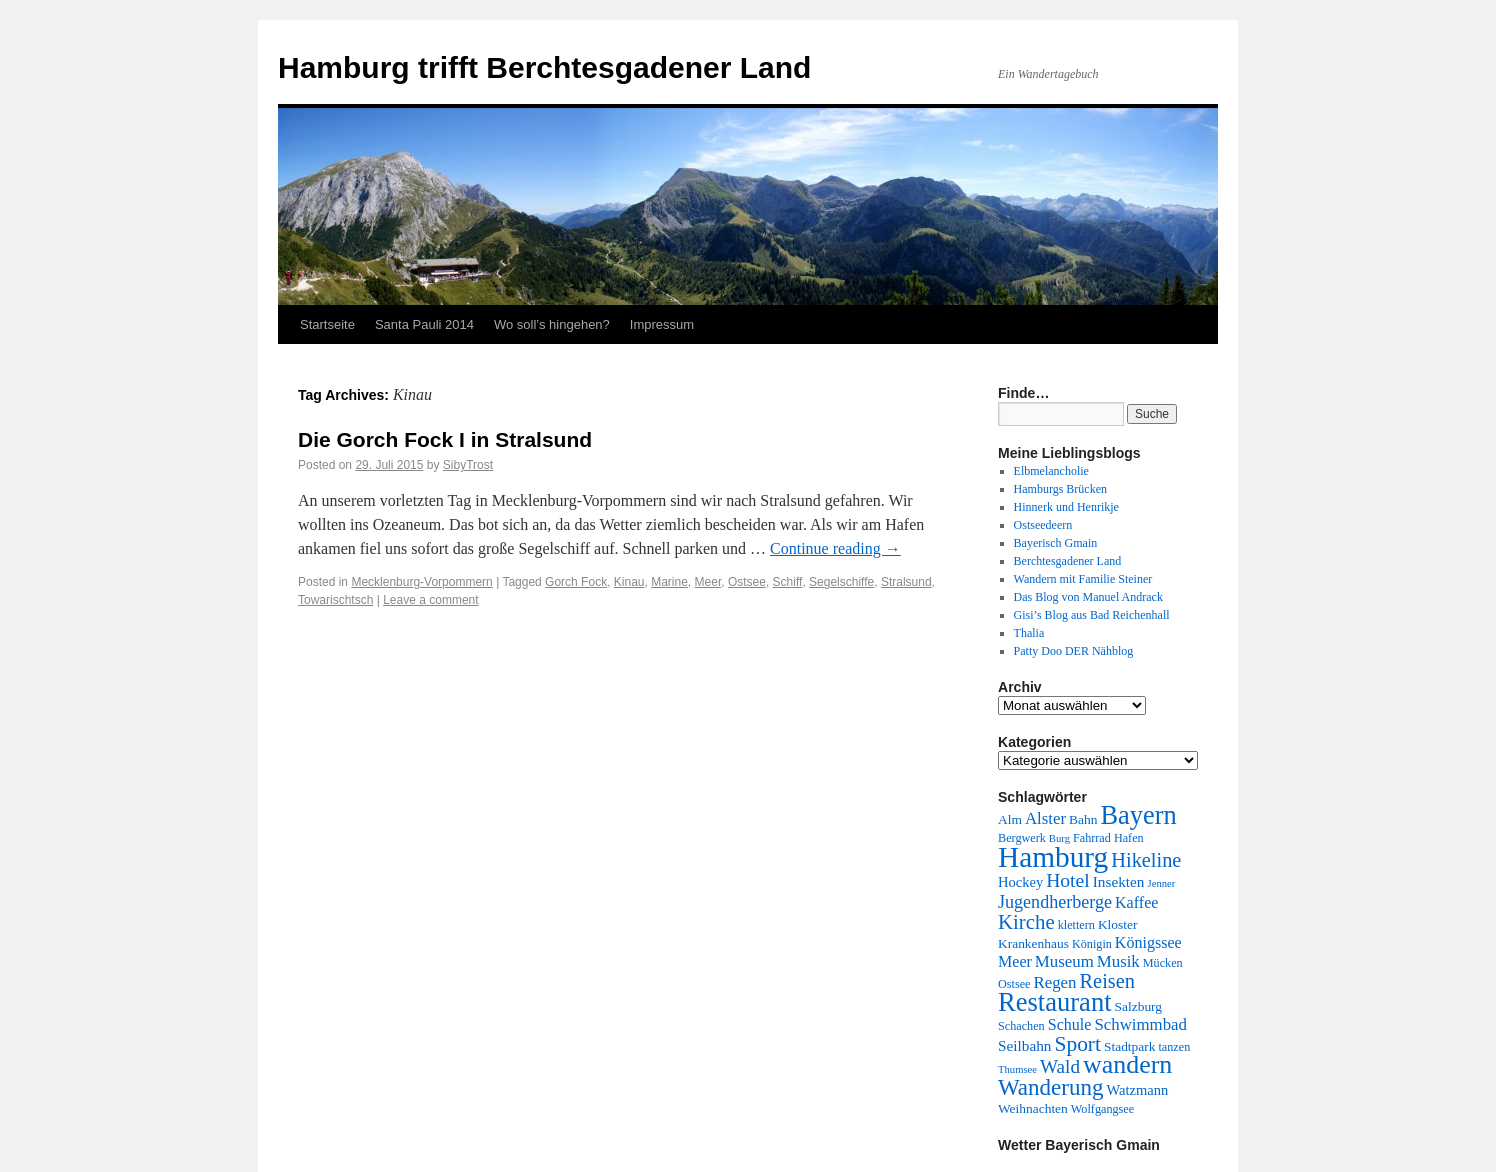  Describe the element at coordinates (1136, 902) in the screenshot. I see `Kaffee [Kaffee (8 Einträge)]` at that location.